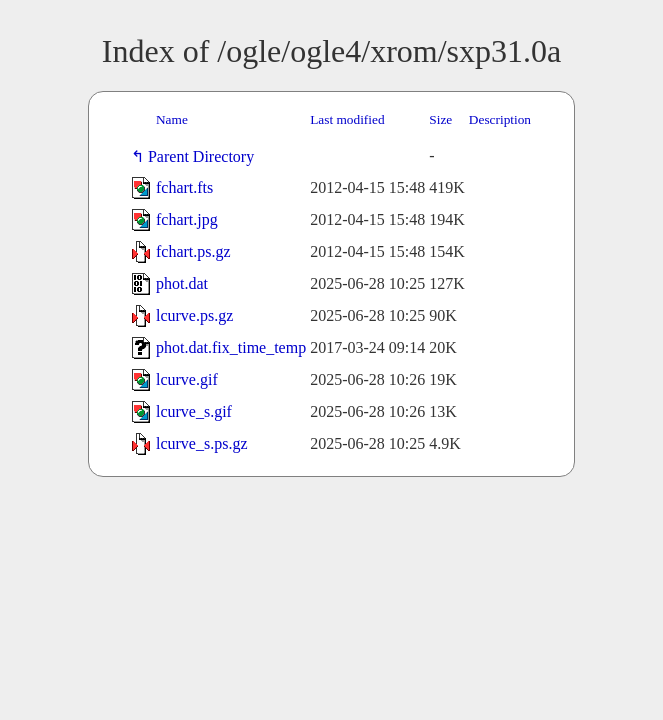 This screenshot has height=720, width=663. I want to click on phot.dat, so click(182, 283).